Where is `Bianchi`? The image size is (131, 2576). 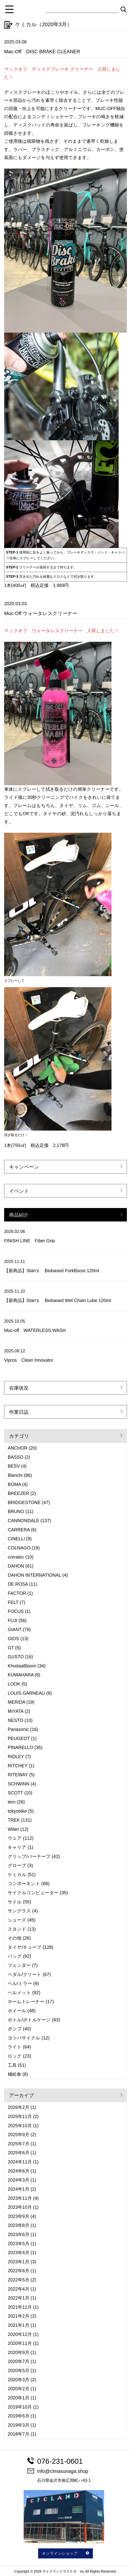
Bianchi is located at coordinates (15, 1475).